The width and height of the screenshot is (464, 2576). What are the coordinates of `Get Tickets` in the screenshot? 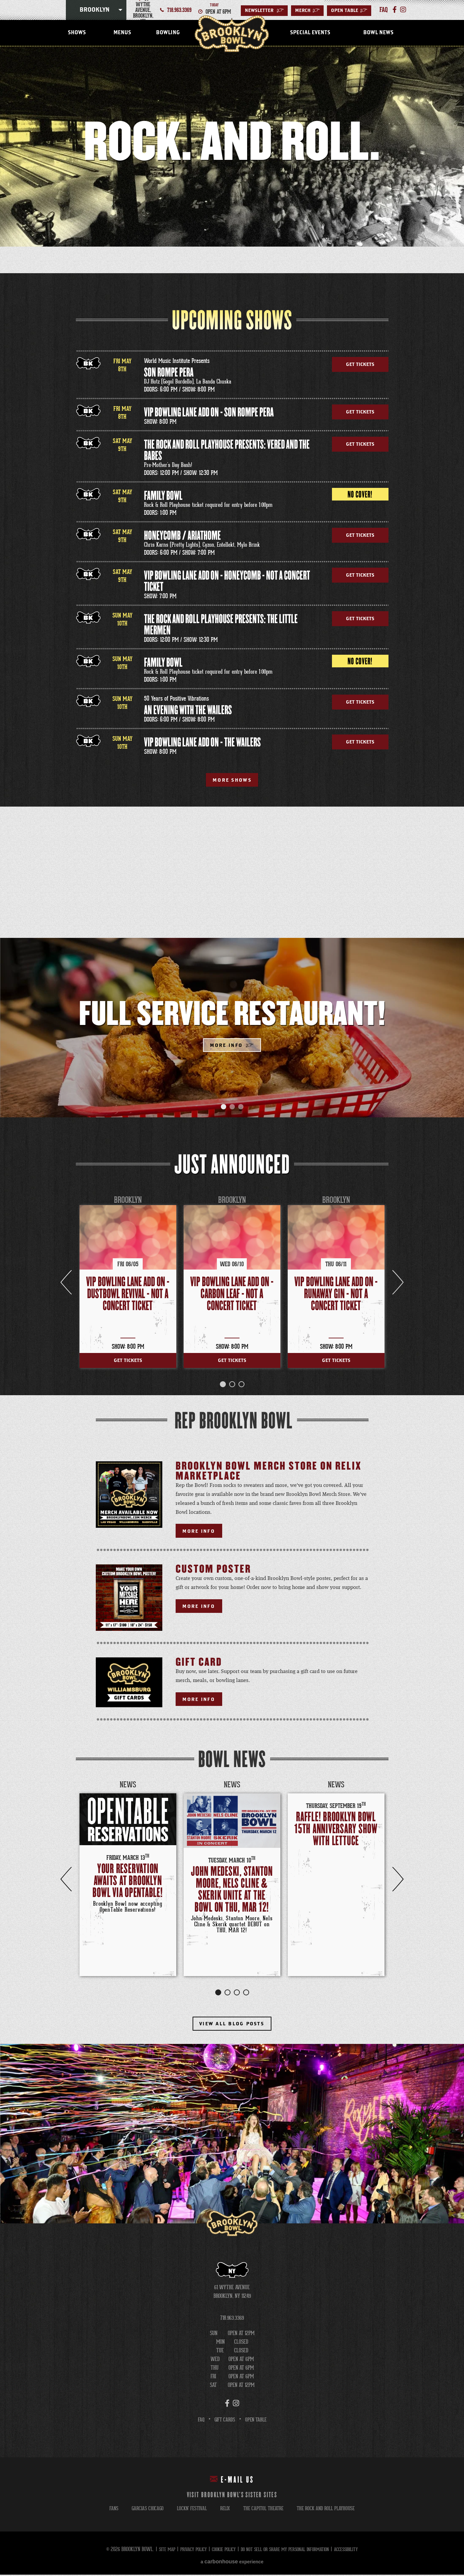 It's located at (360, 365).